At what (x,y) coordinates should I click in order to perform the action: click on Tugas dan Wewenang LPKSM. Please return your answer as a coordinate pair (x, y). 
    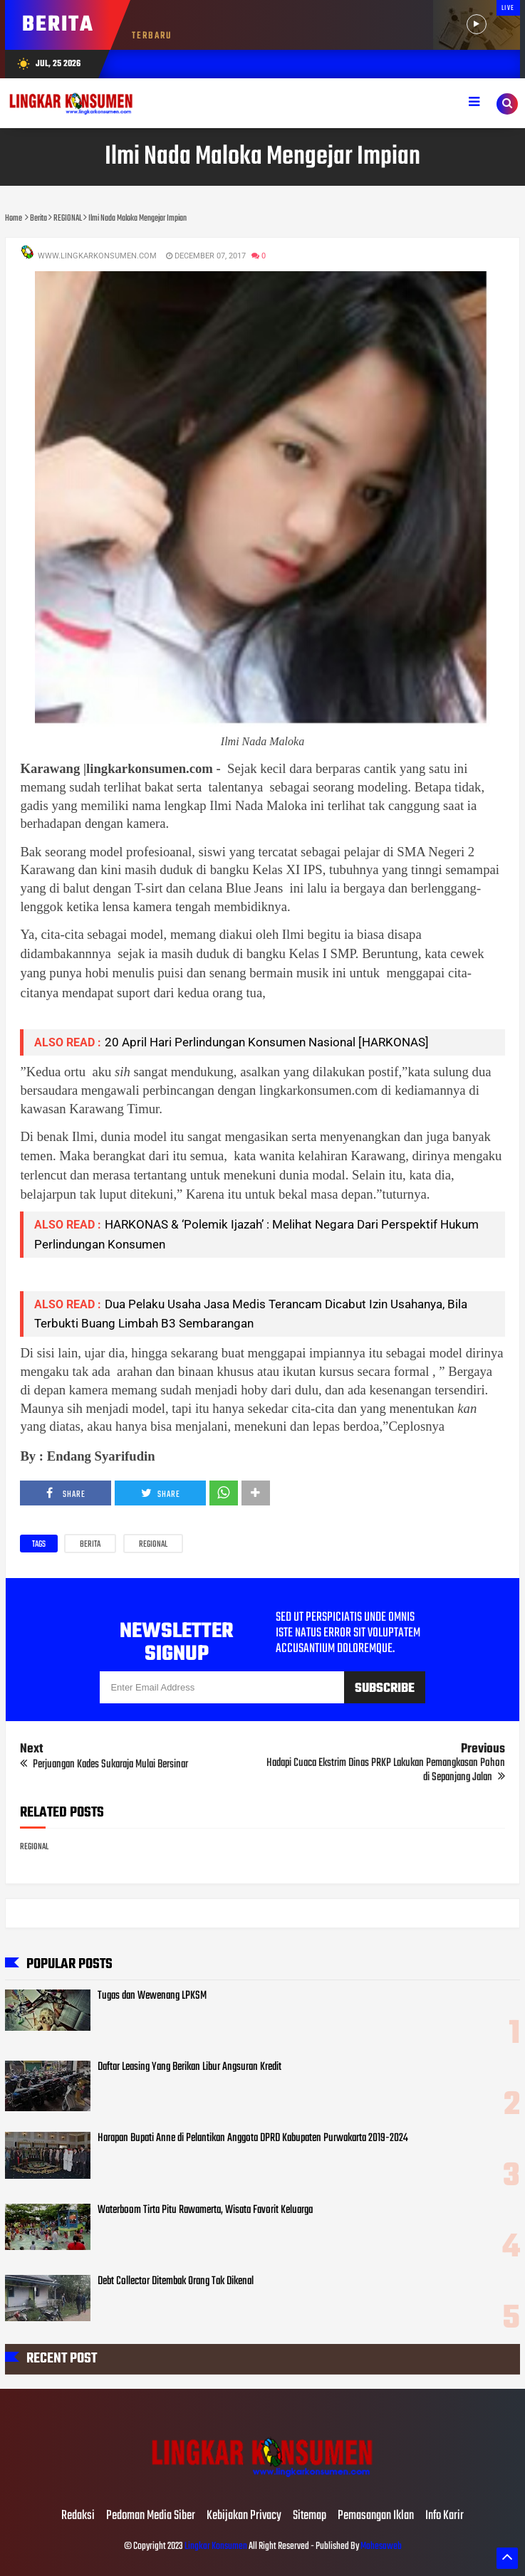
    Looking at the image, I should click on (152, 1996).